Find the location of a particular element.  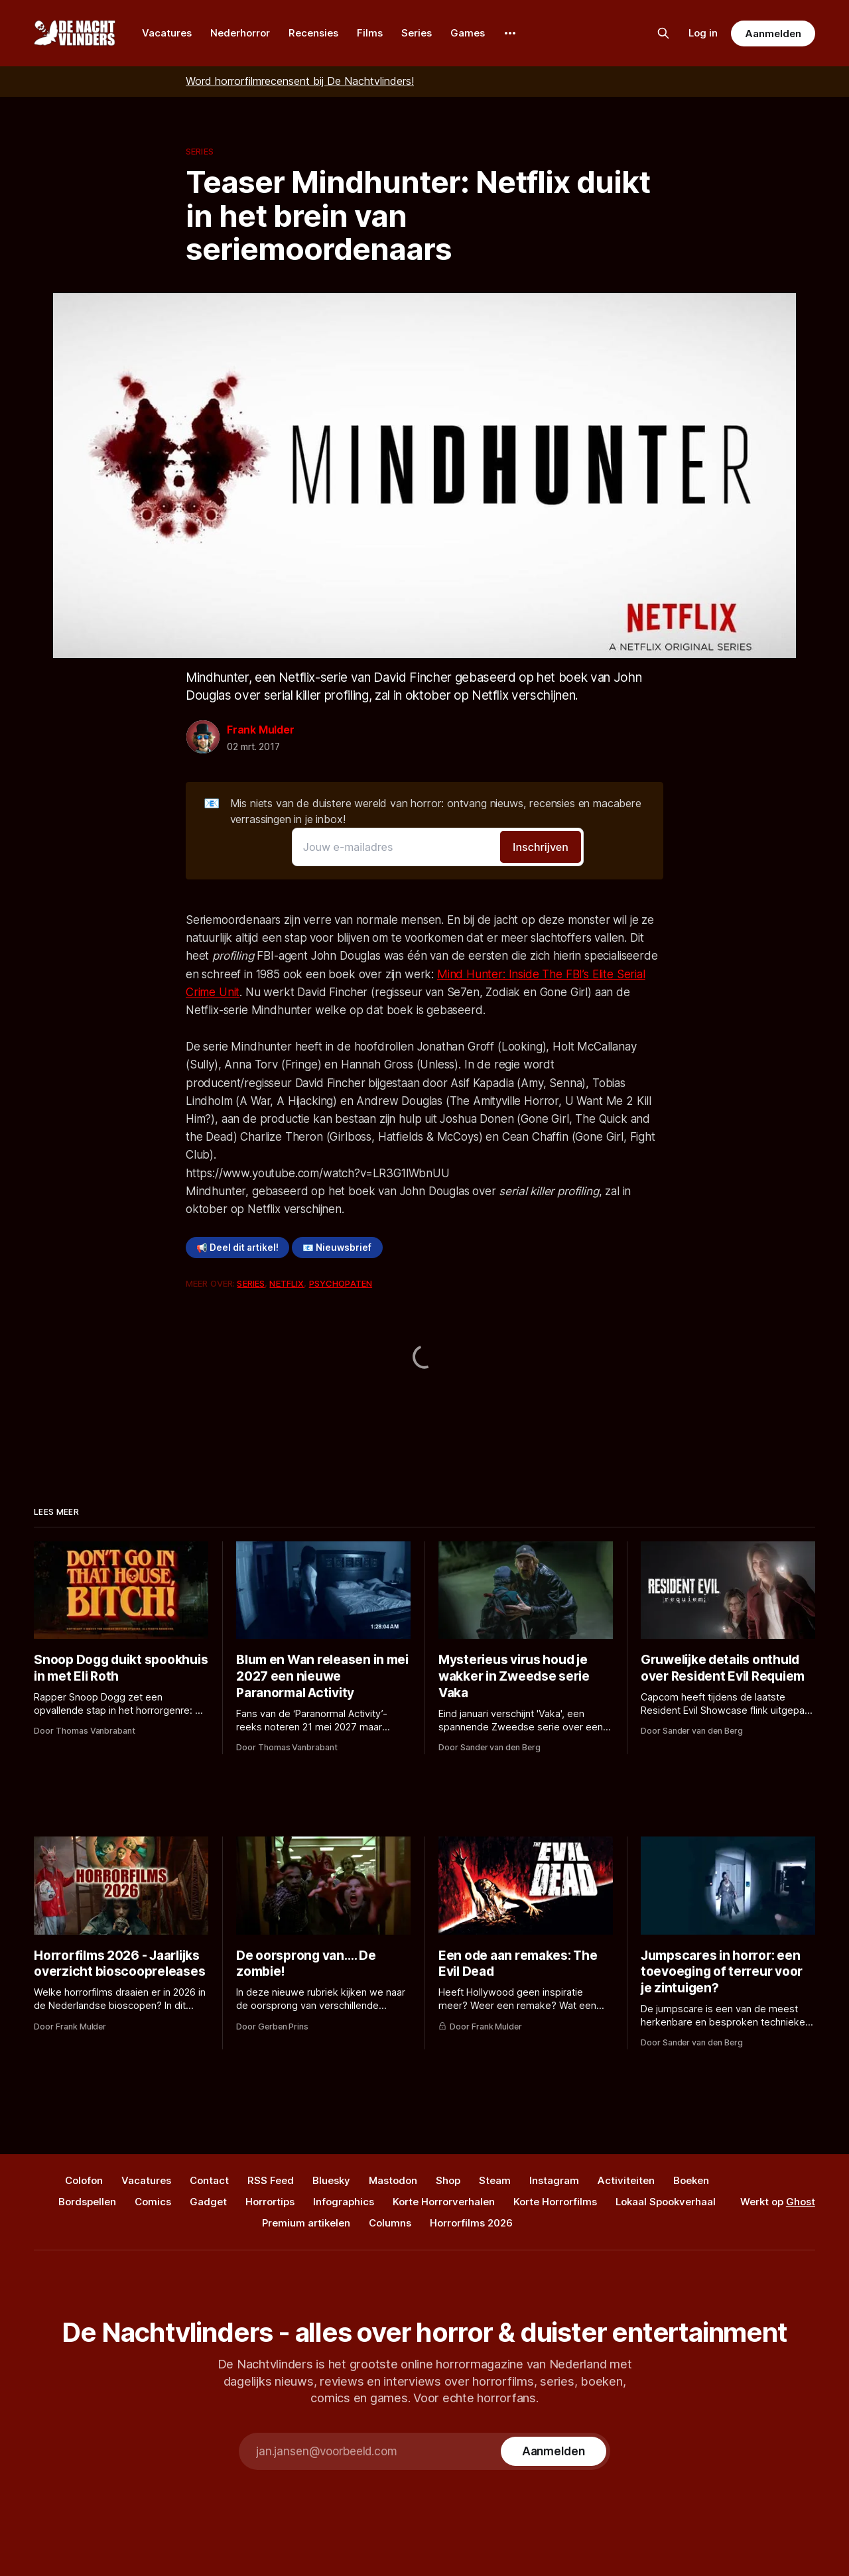

Aanmelden is located at coordinates (773, 33).